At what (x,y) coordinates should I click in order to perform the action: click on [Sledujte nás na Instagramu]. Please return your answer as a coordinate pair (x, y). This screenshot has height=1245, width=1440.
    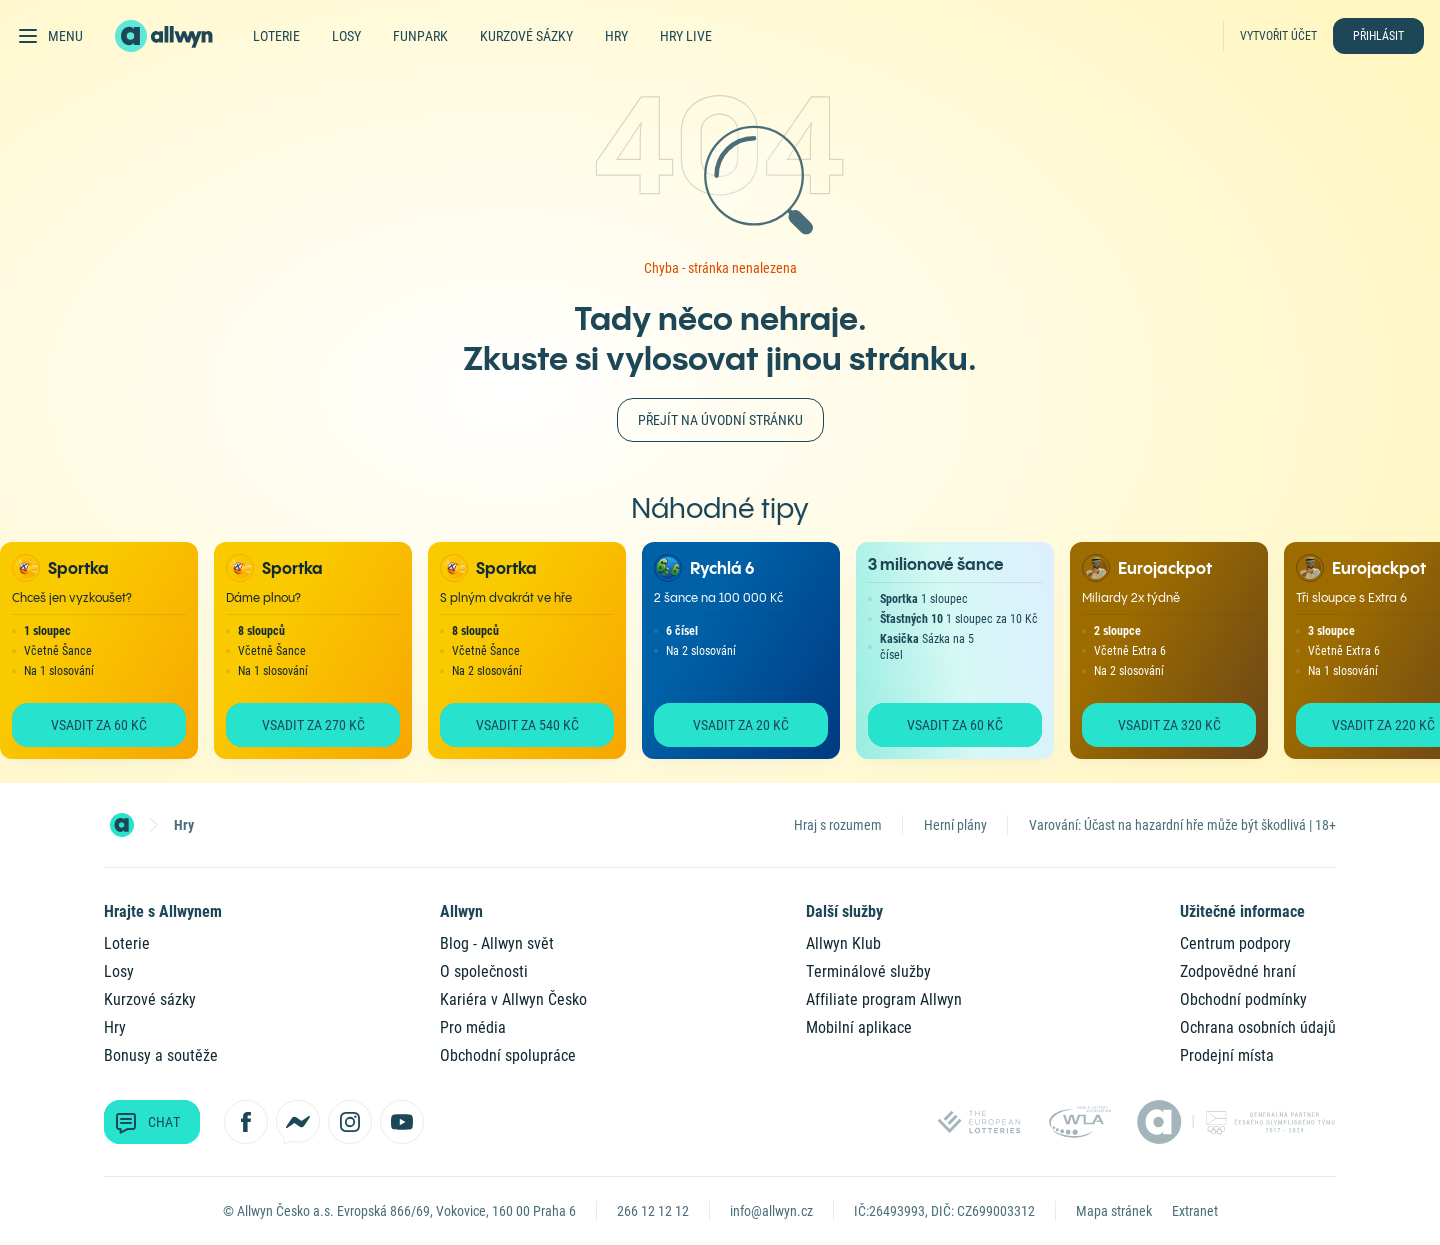
    Looking at the image, I should click on (350, 1122).